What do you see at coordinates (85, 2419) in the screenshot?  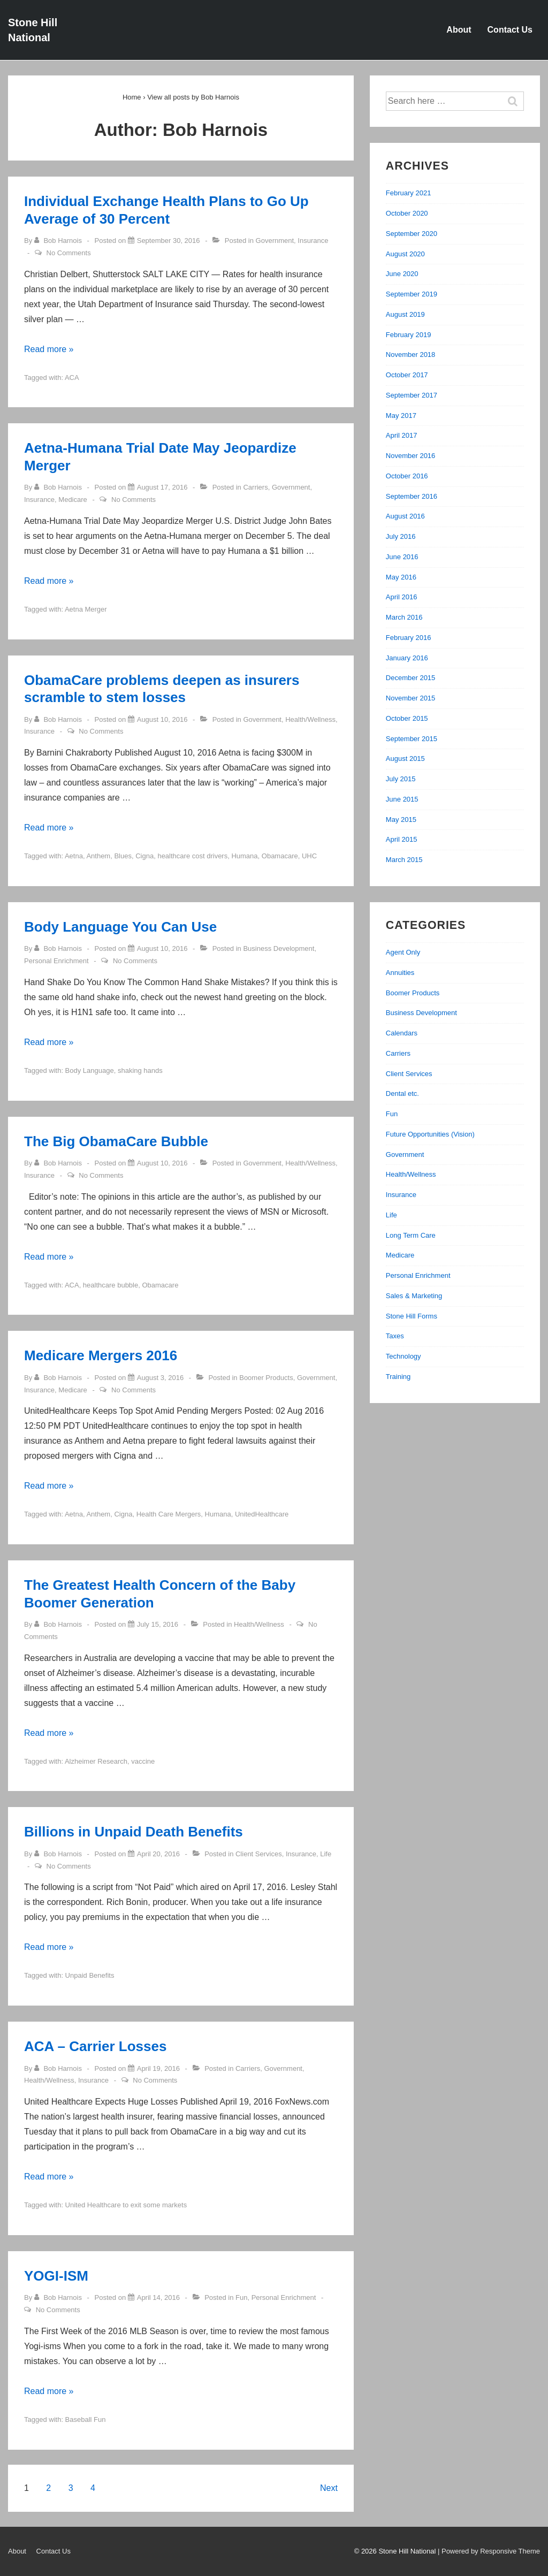 I see `Baseball Fun` at bounding box center [85, 2419].